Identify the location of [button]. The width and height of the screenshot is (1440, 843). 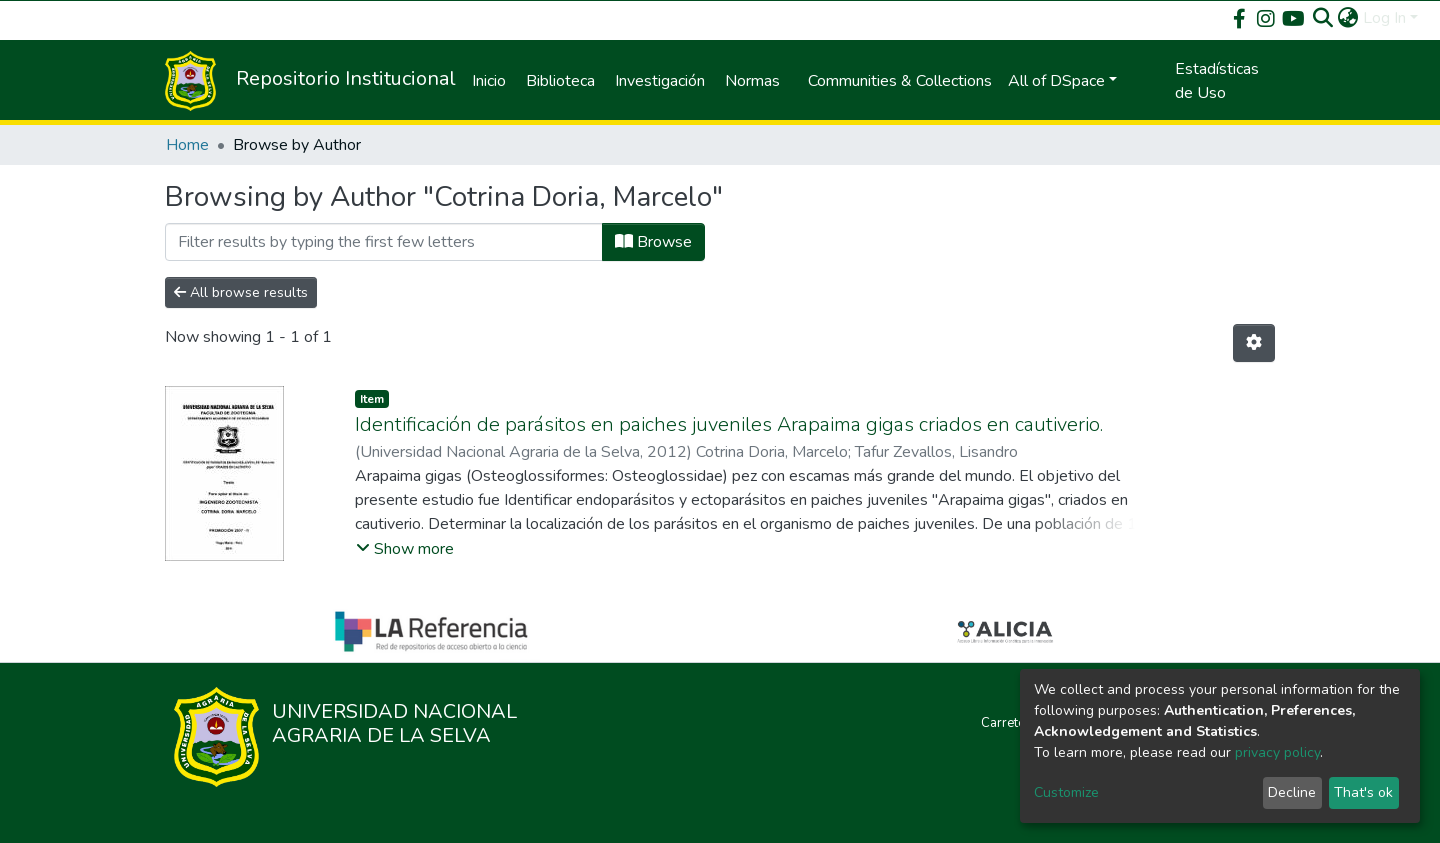
(1348, 18).